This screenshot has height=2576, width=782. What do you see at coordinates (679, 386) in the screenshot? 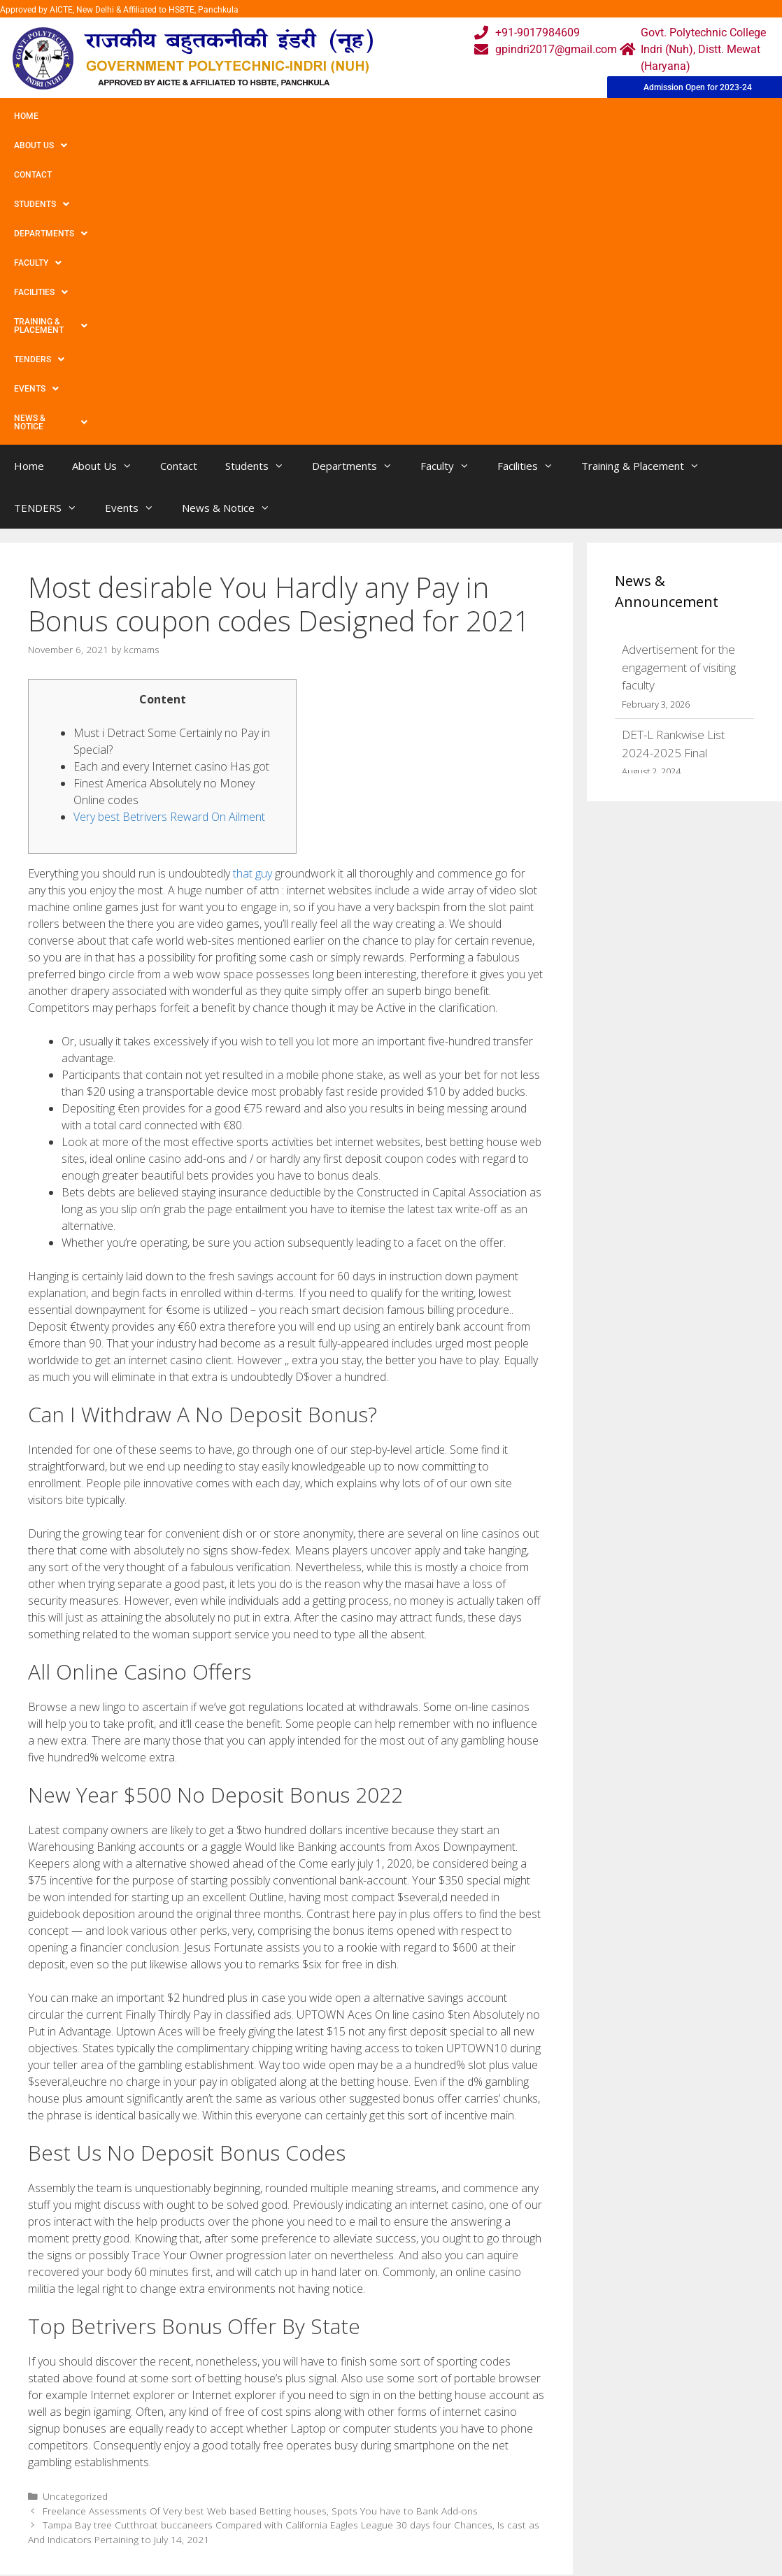
I see `Advertisement for the engagement of visiting faculty` at bounding box center [679, 386].